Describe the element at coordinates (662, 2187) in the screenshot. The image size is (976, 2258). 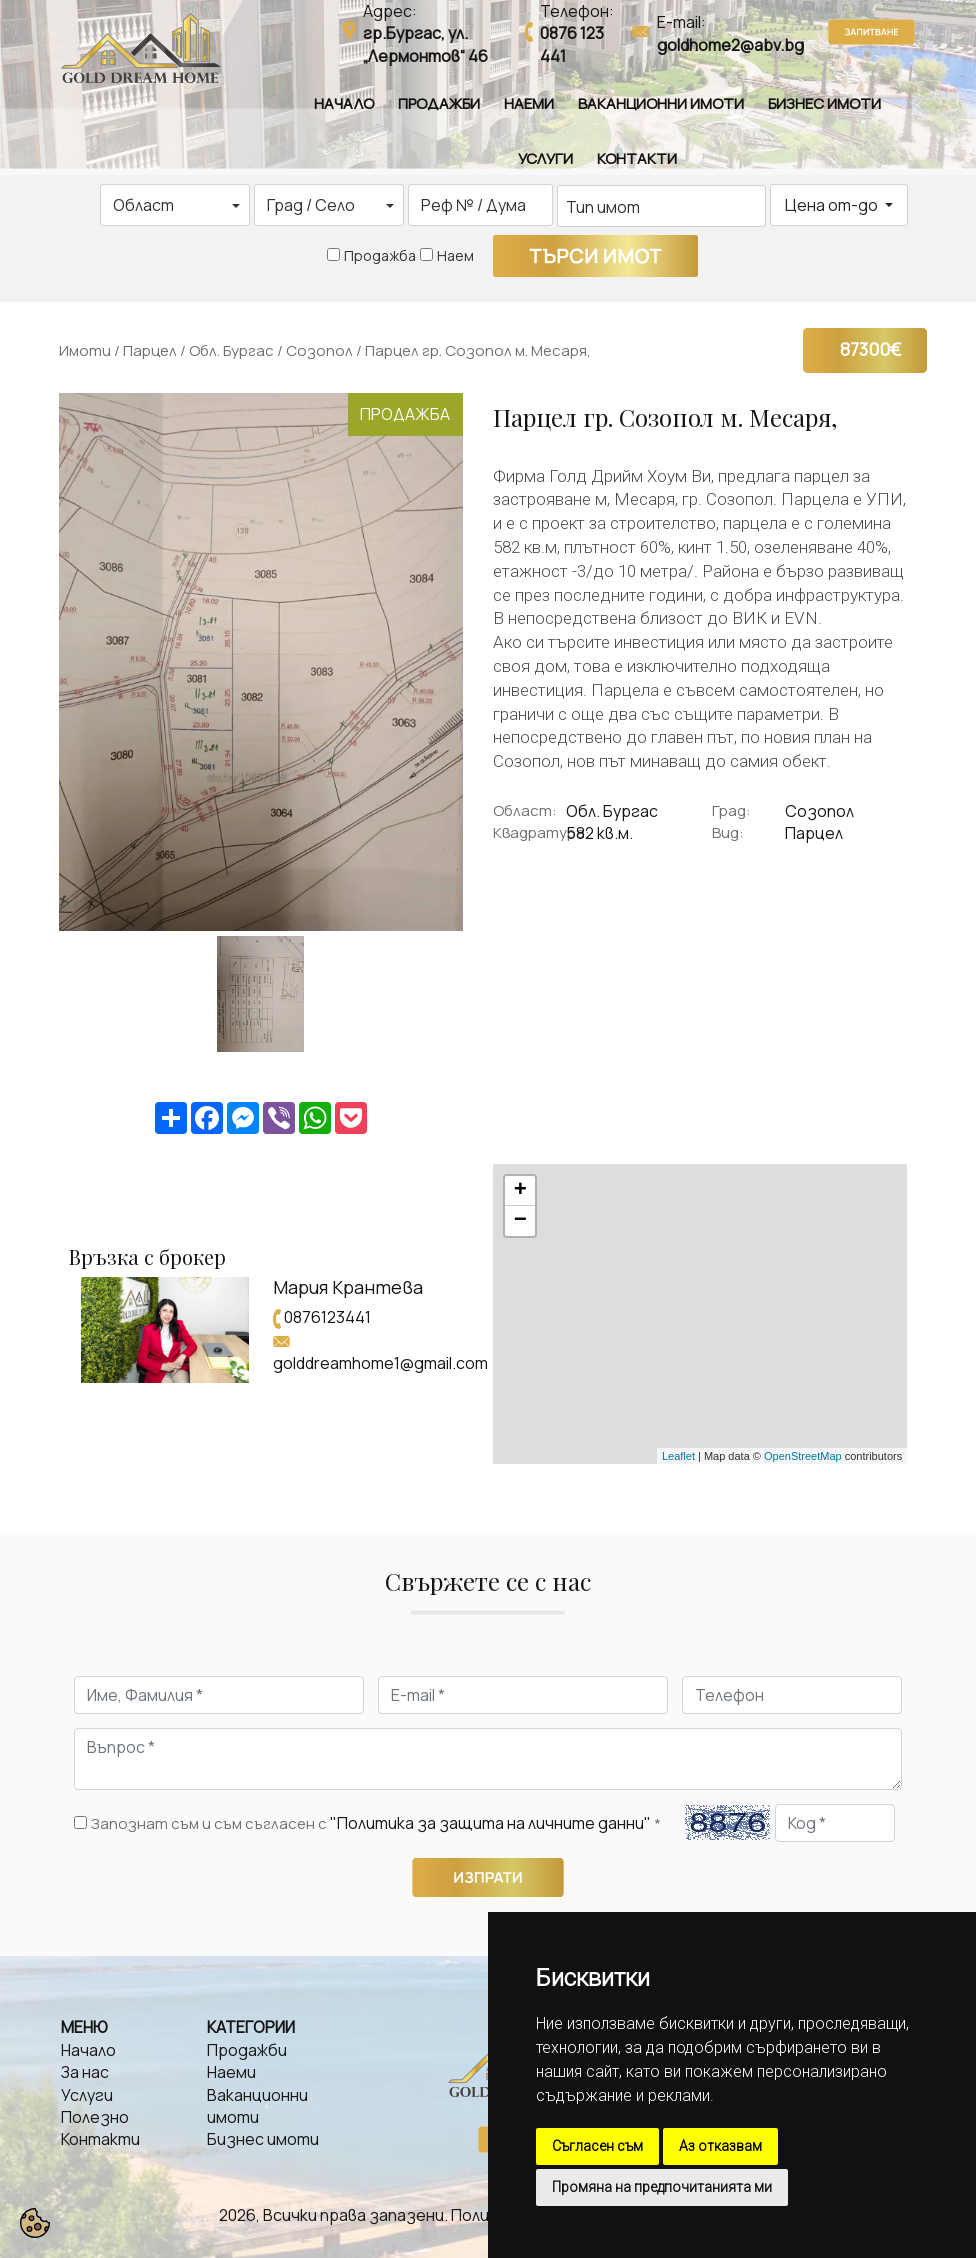
I see `Промяна на предпочитанията ми [button]` at that location.